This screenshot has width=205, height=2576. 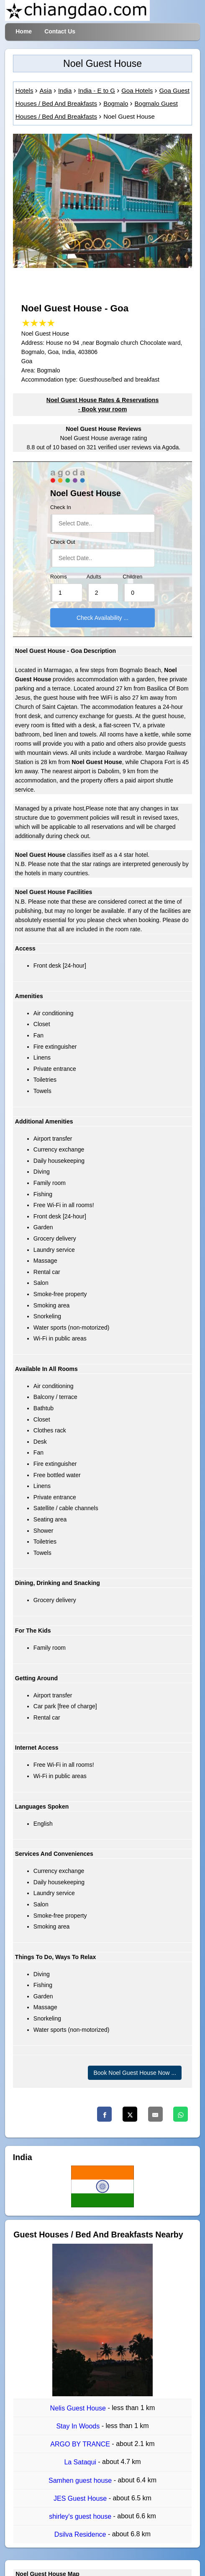 I want to click on [Email], so click(x=155, y=2114).